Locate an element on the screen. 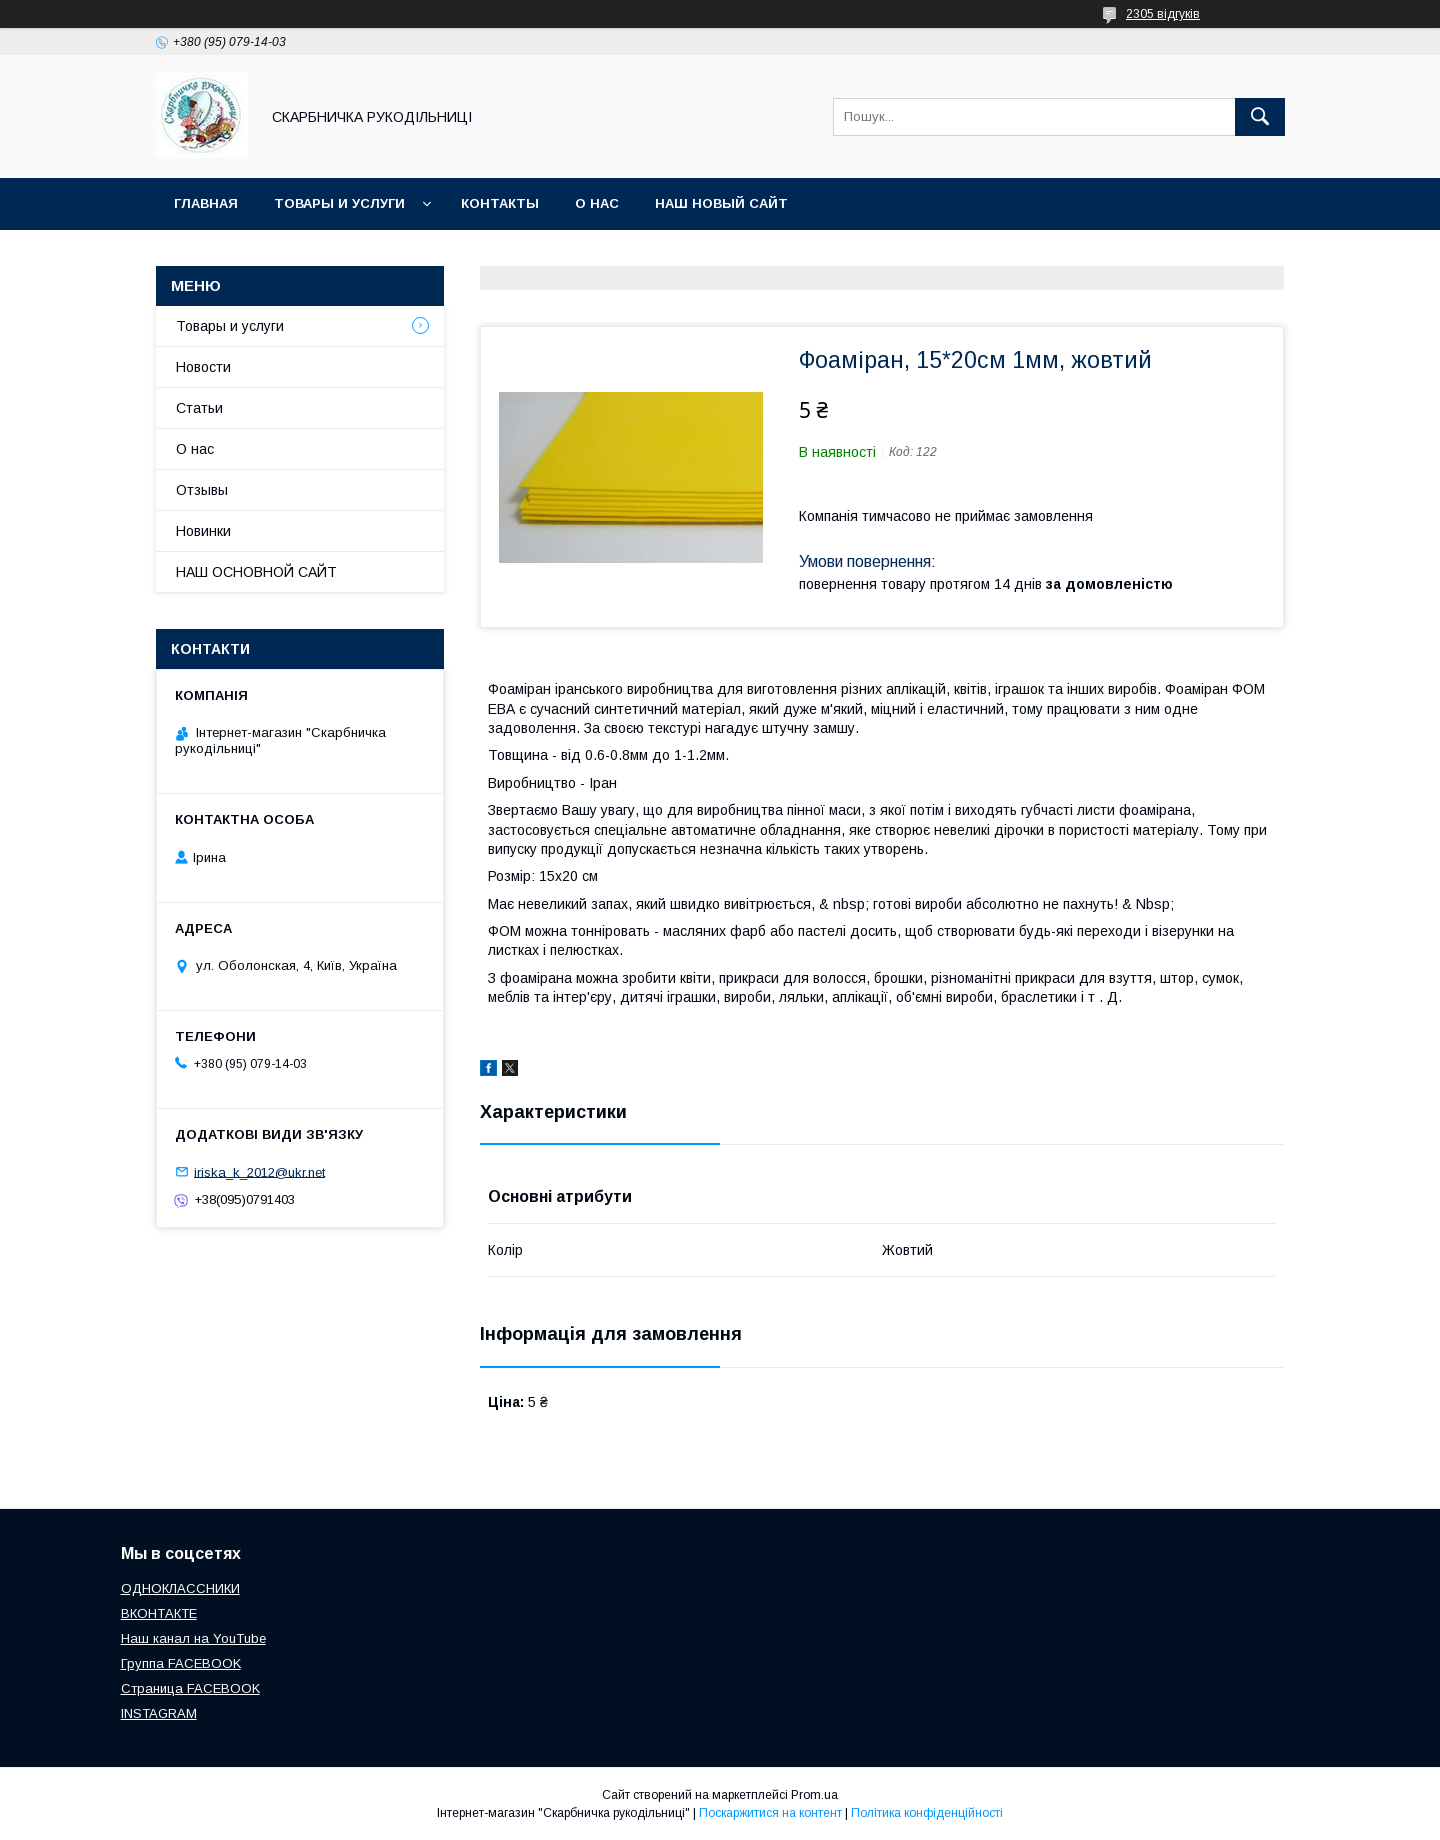 This screenshot has width=1440, height=1840. Товары и услуги is located at coordinates (339, 203).